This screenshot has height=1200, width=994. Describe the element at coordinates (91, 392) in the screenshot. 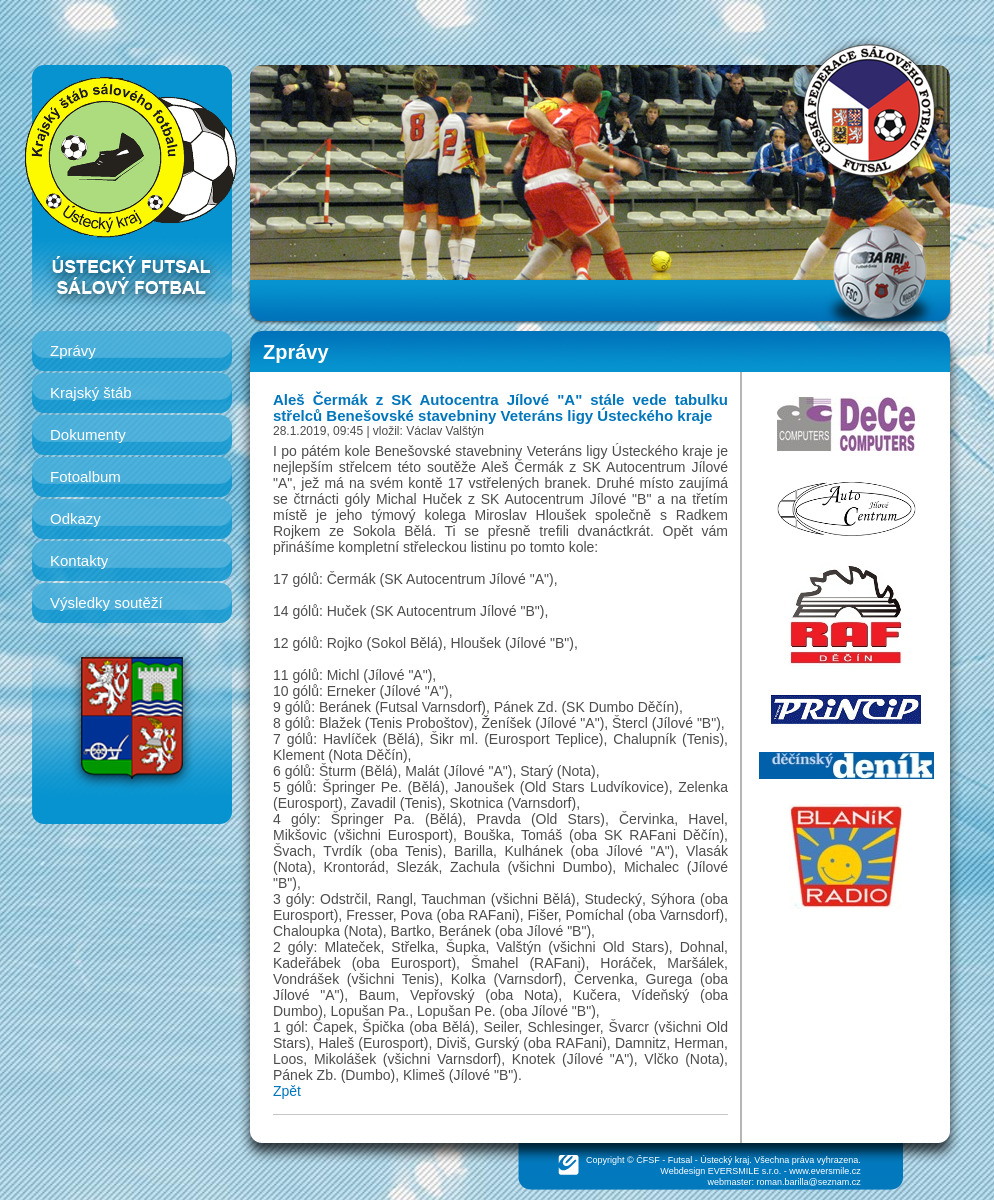

I see `Krajský štáb` at that location.